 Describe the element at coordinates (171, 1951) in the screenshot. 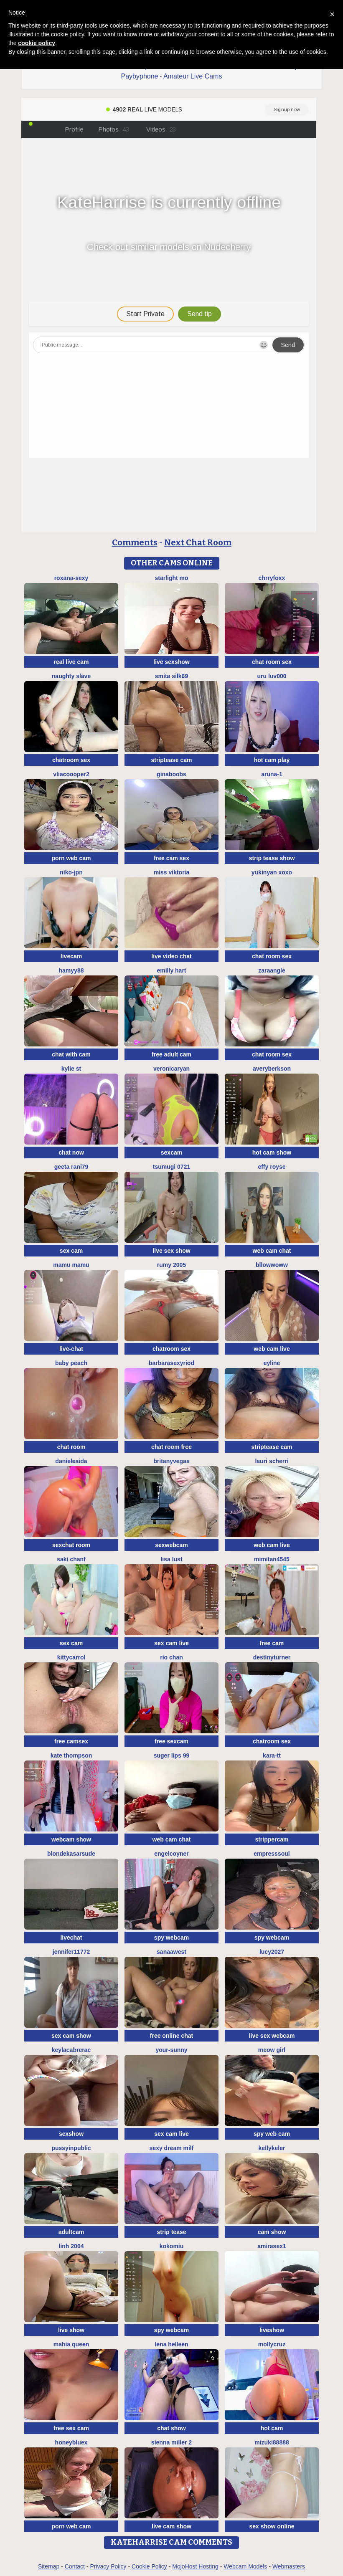

I see `Sanaawest` at that location.